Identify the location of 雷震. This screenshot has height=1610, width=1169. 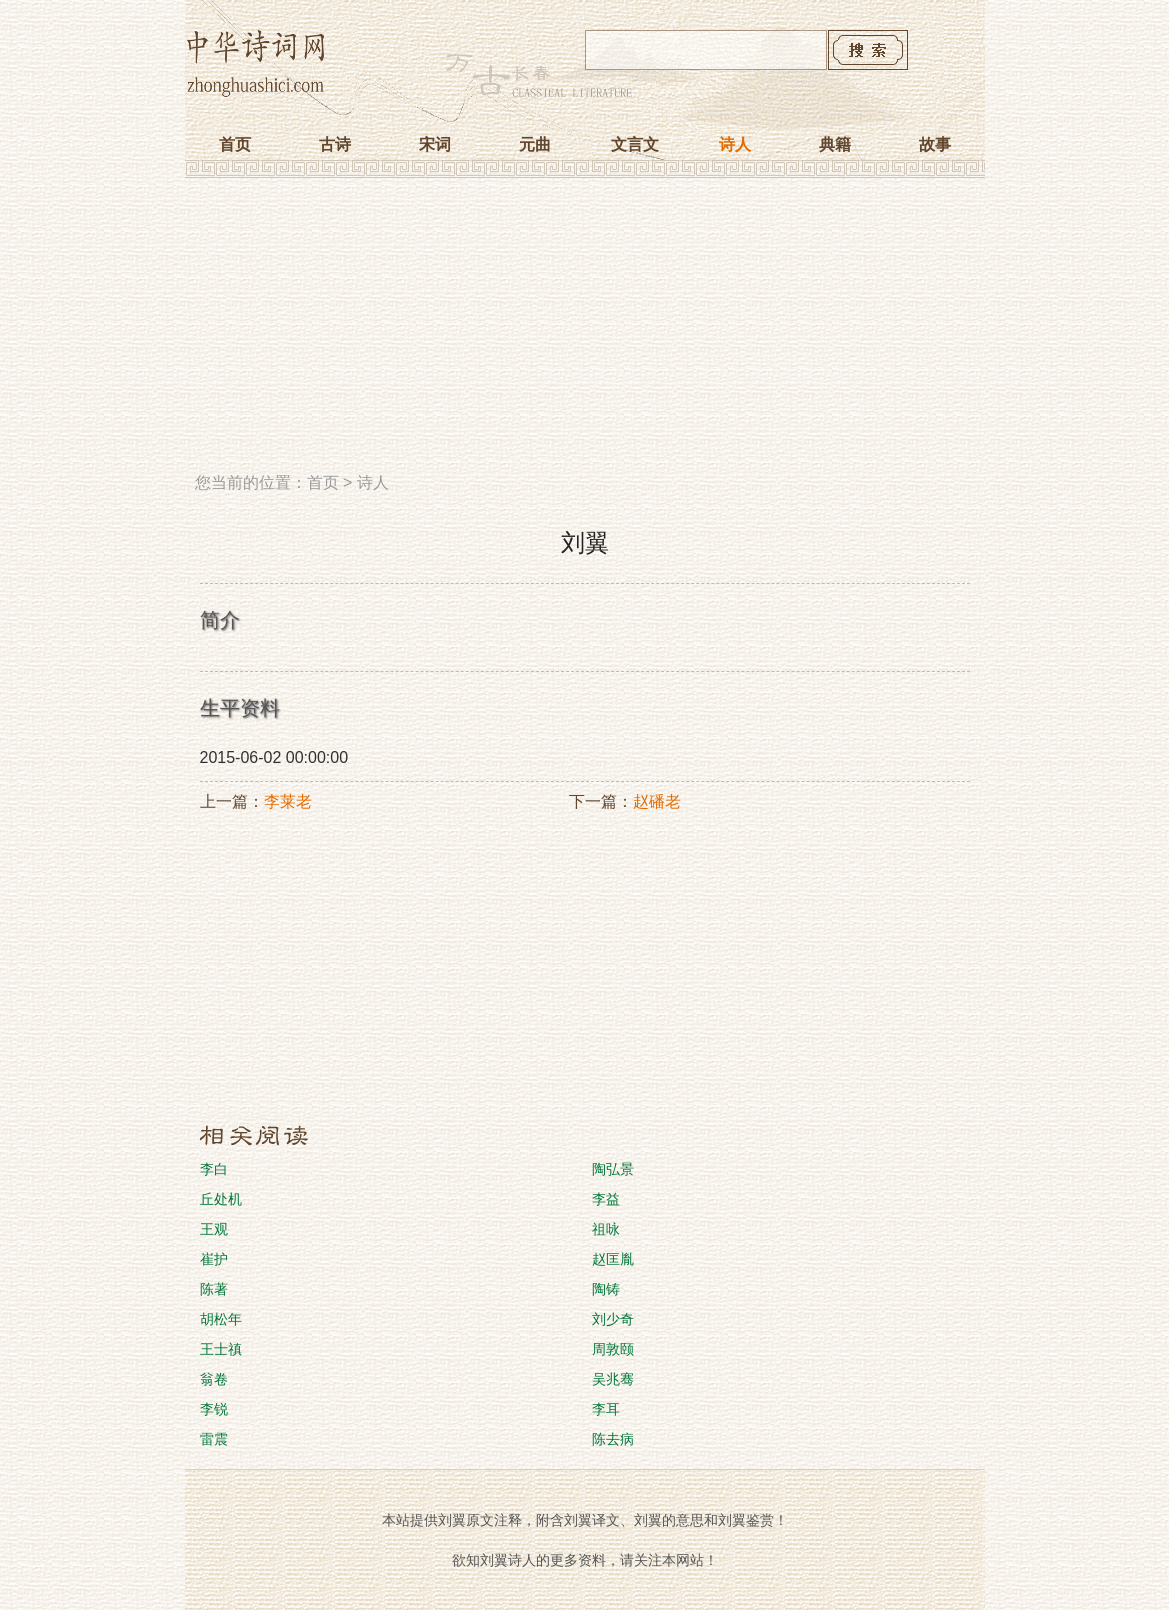
(214, 1439).